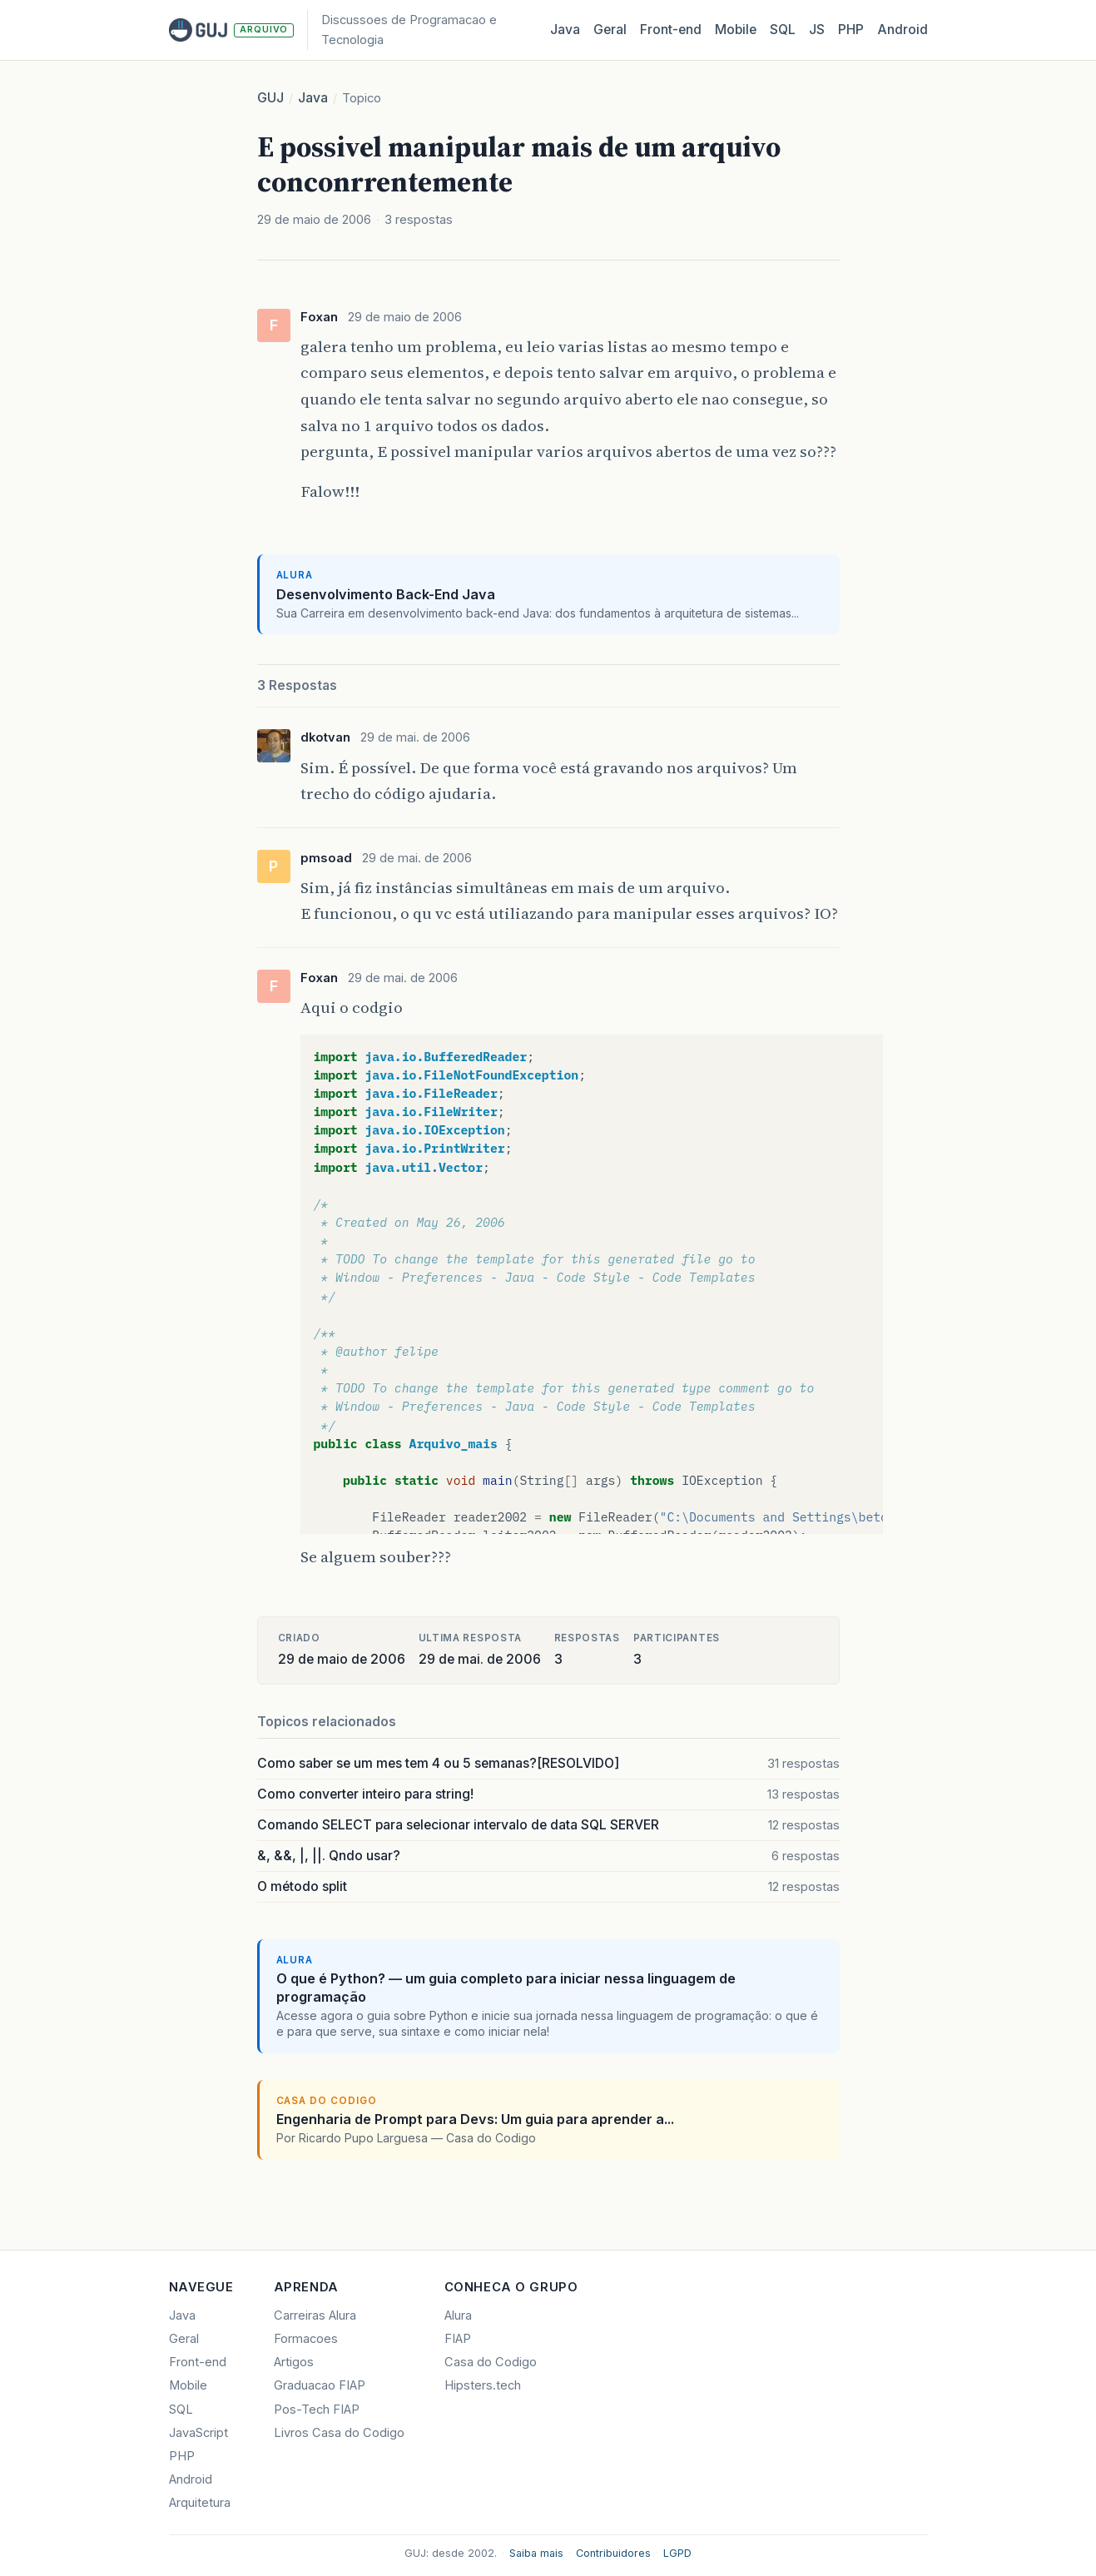 The width and height of the screenshot is (1096, 2576). I want to click on Saiba mais, so click(536, 2553).